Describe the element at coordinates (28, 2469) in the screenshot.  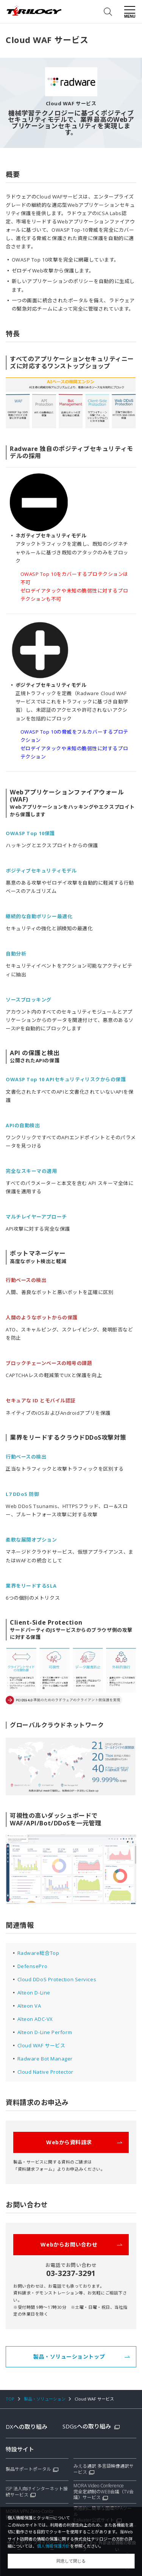
I see `製品サポートポータル` at that location.